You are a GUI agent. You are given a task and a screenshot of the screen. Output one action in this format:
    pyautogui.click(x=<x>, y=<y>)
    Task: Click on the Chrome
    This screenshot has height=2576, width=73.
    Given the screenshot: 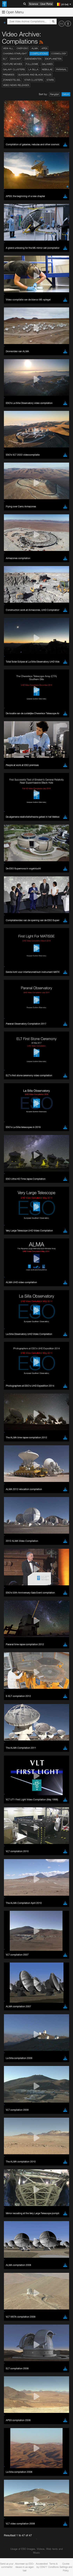 What is the action you would take?
    pyautogui.click(x=16, y=743)
    